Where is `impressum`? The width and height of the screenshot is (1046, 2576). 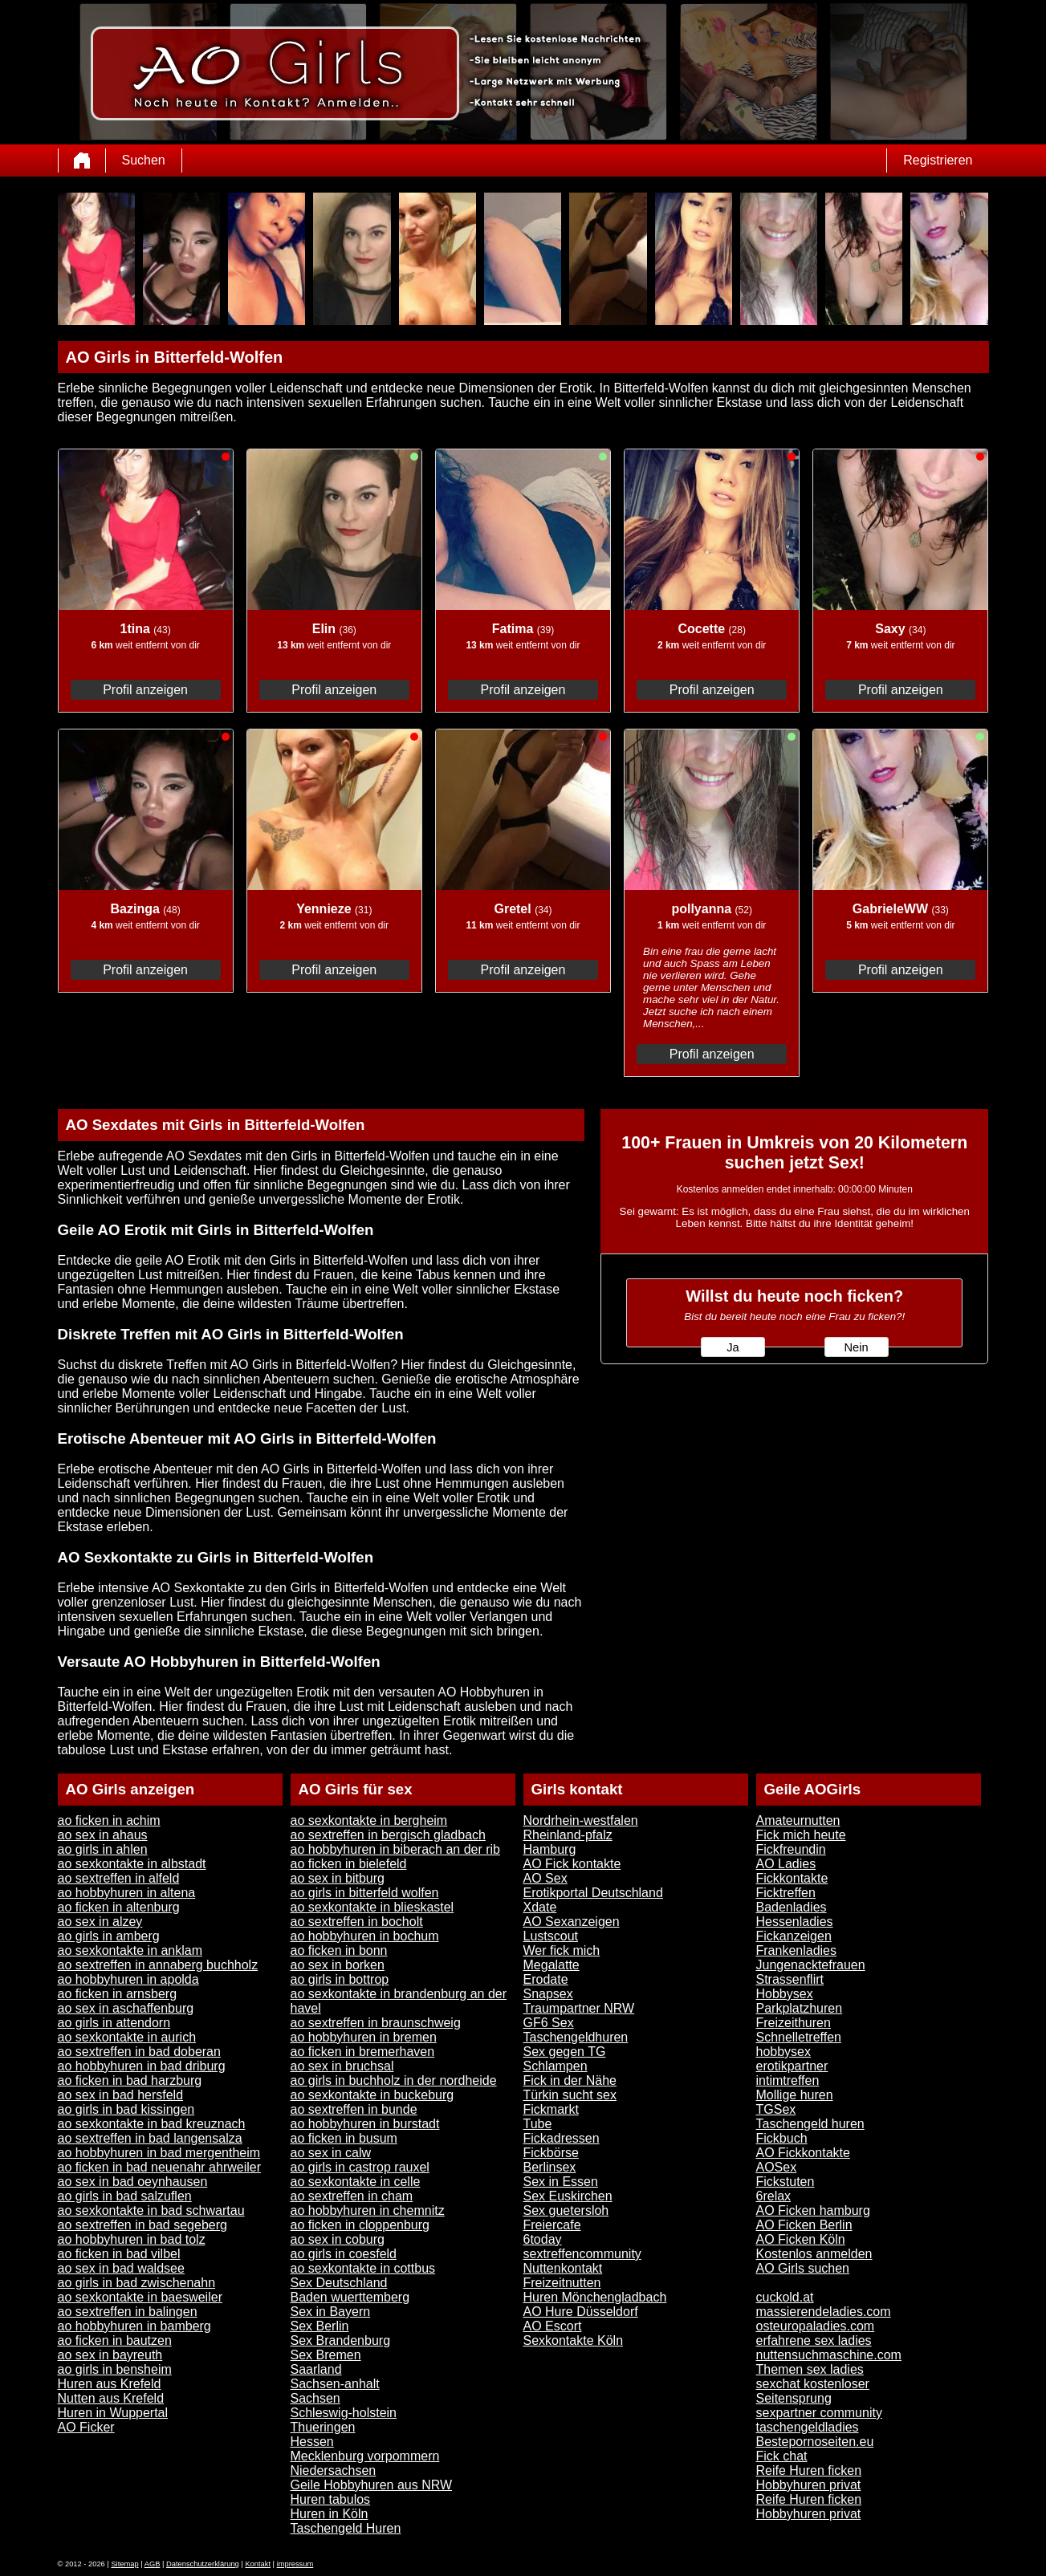
impressum is located at coordinates (295, 2564).